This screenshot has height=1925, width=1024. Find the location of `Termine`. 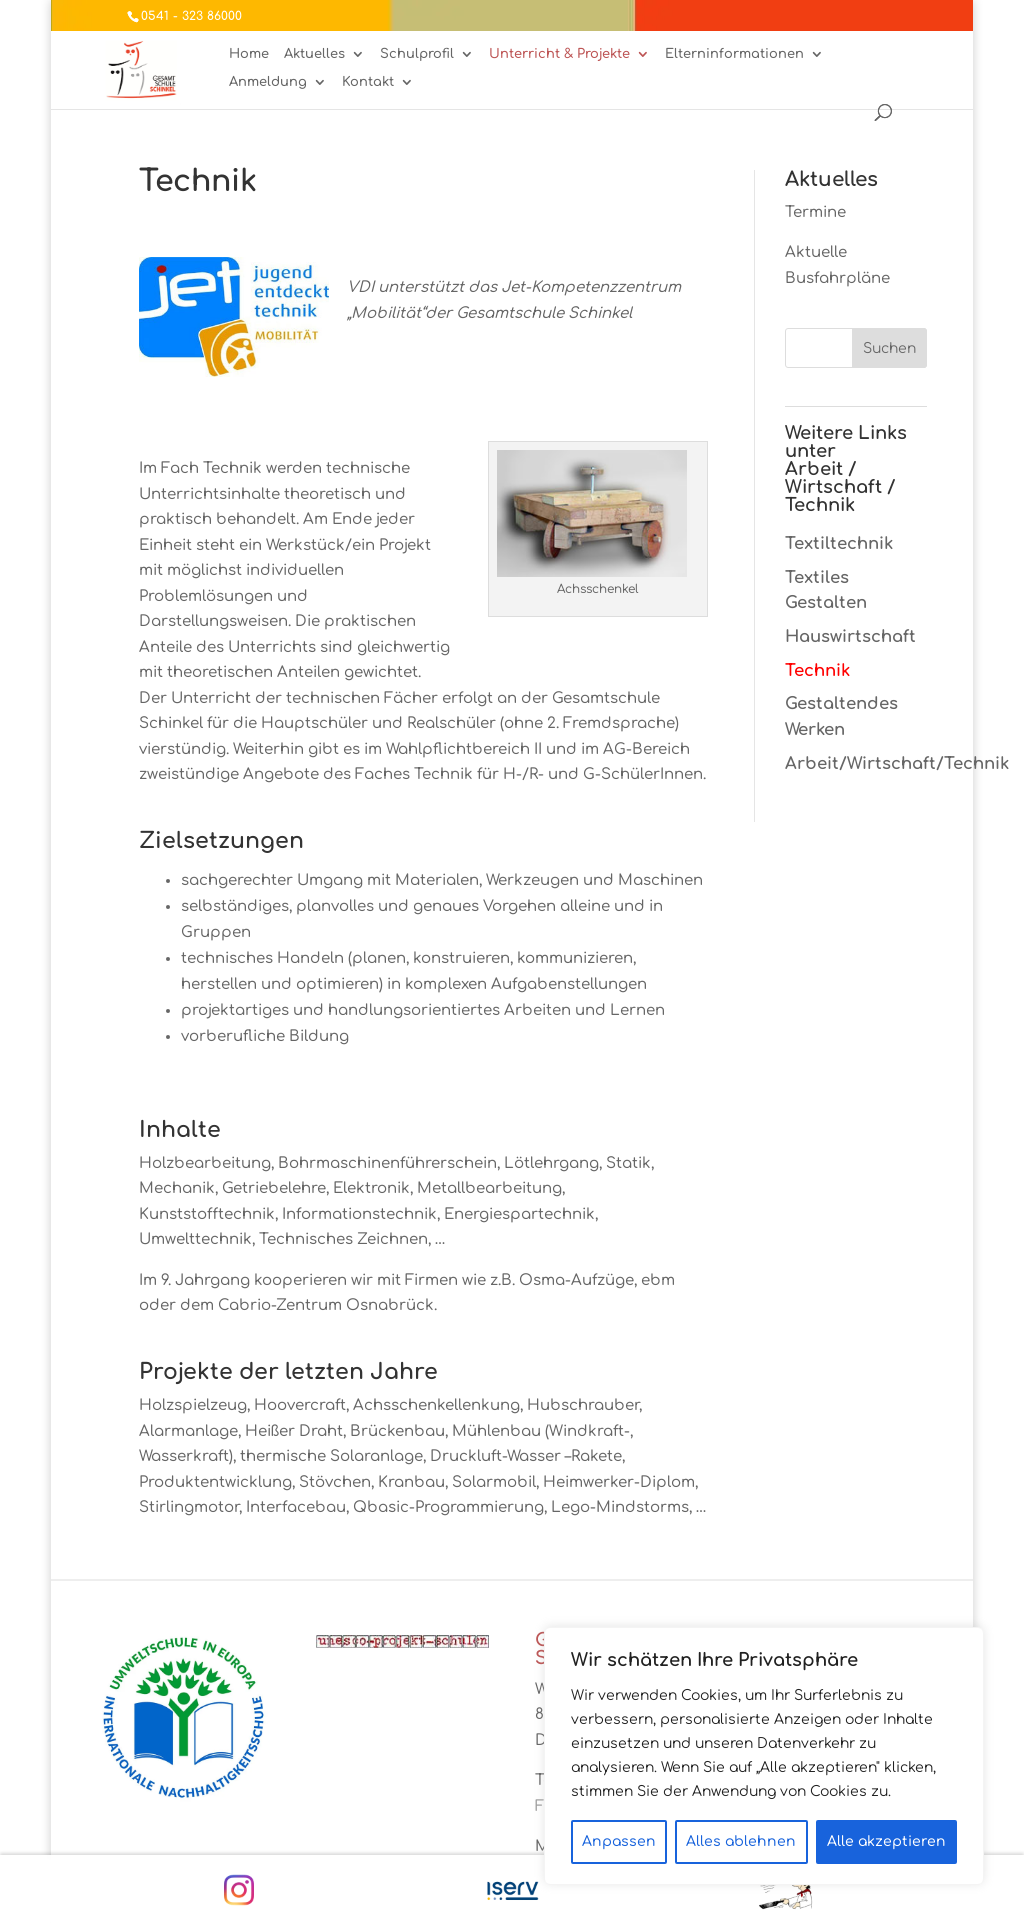

Termine is located at coordinates (815, 212).